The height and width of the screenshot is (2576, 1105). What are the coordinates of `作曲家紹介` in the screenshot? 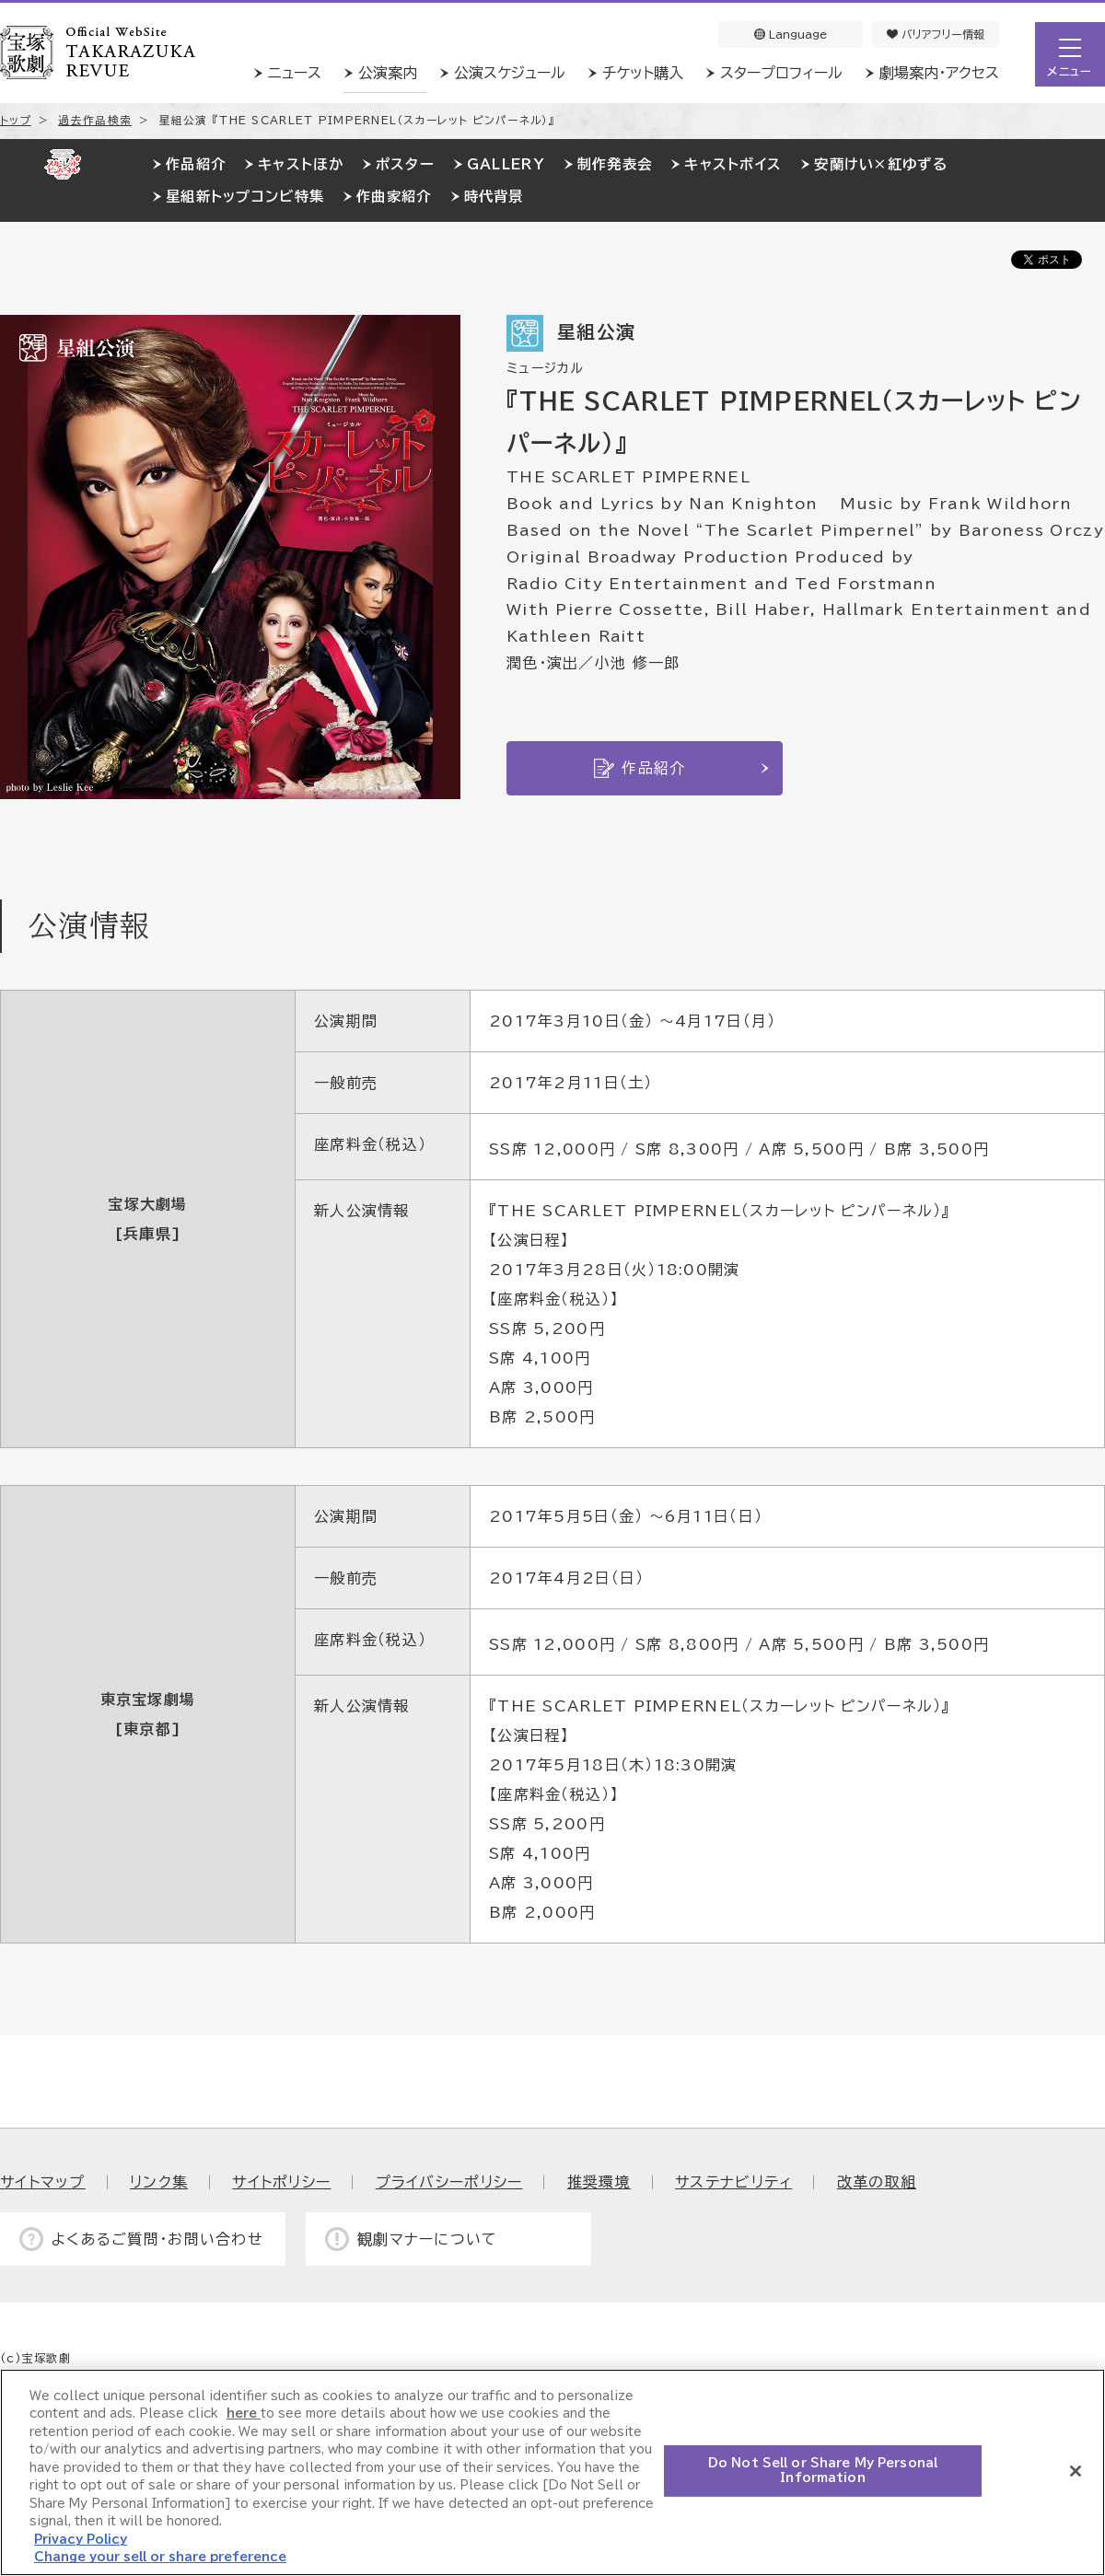 It's located at (393, 196).